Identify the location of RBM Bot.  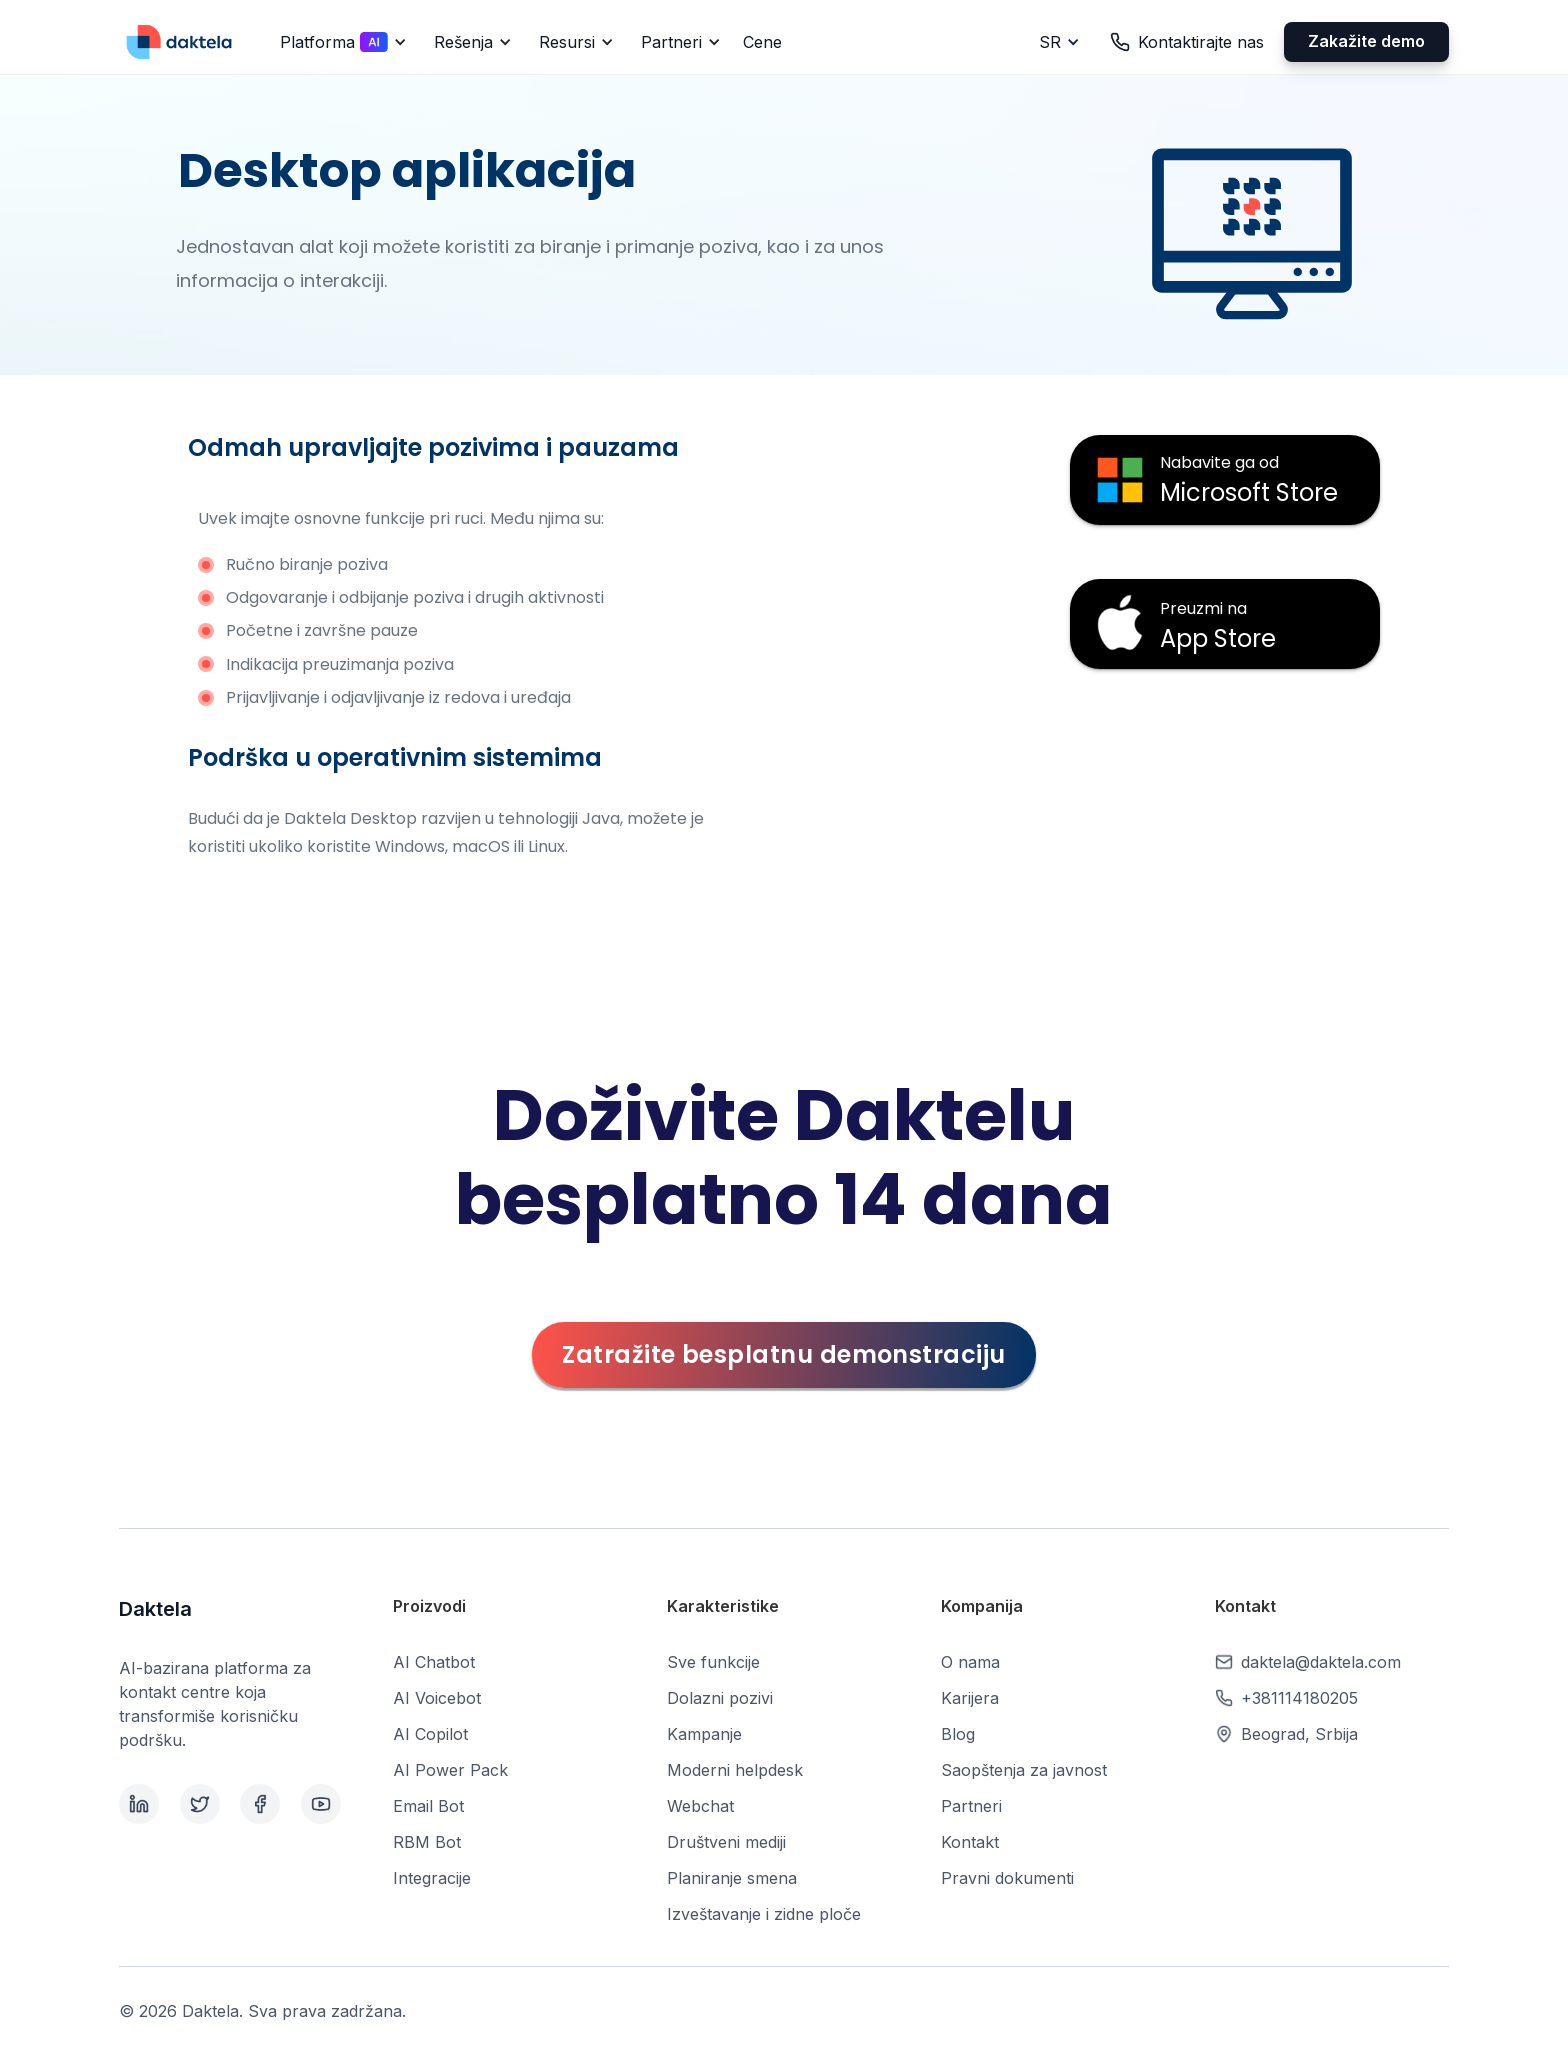
(427, 1842).